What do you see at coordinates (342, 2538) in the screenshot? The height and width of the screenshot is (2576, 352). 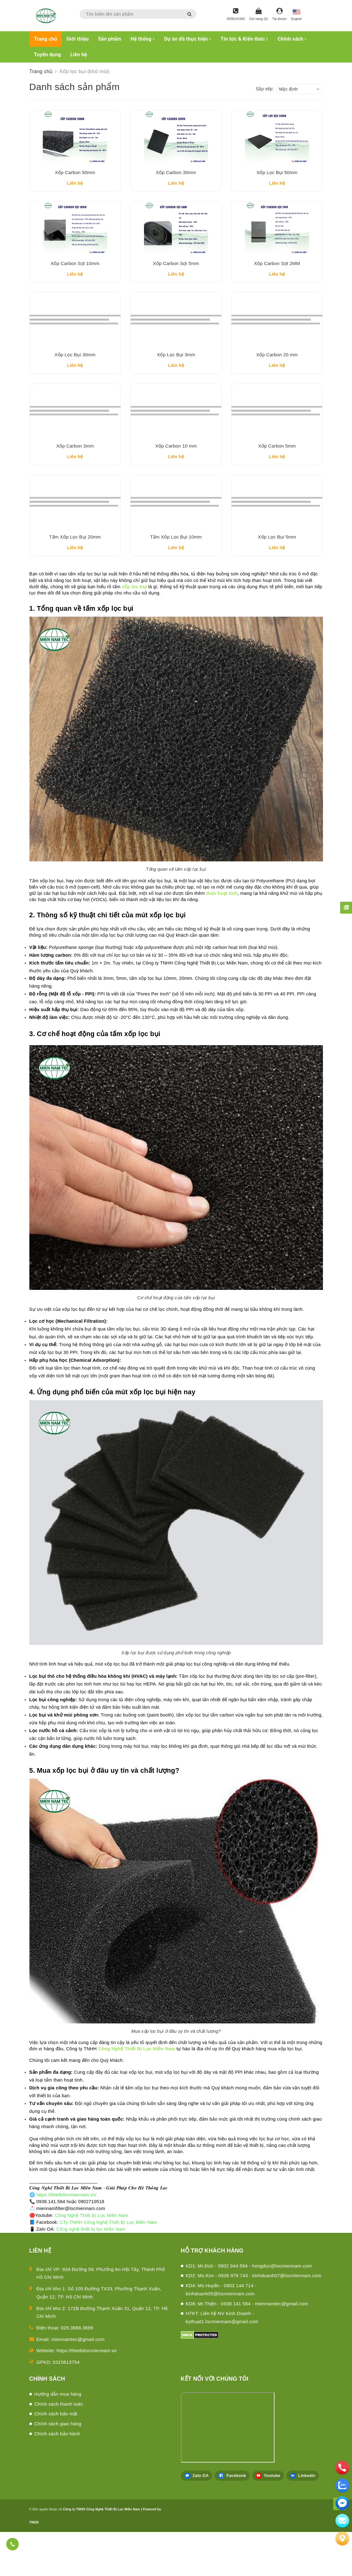 I see `[Liên hệ]` at bounding box center [342, 2538].